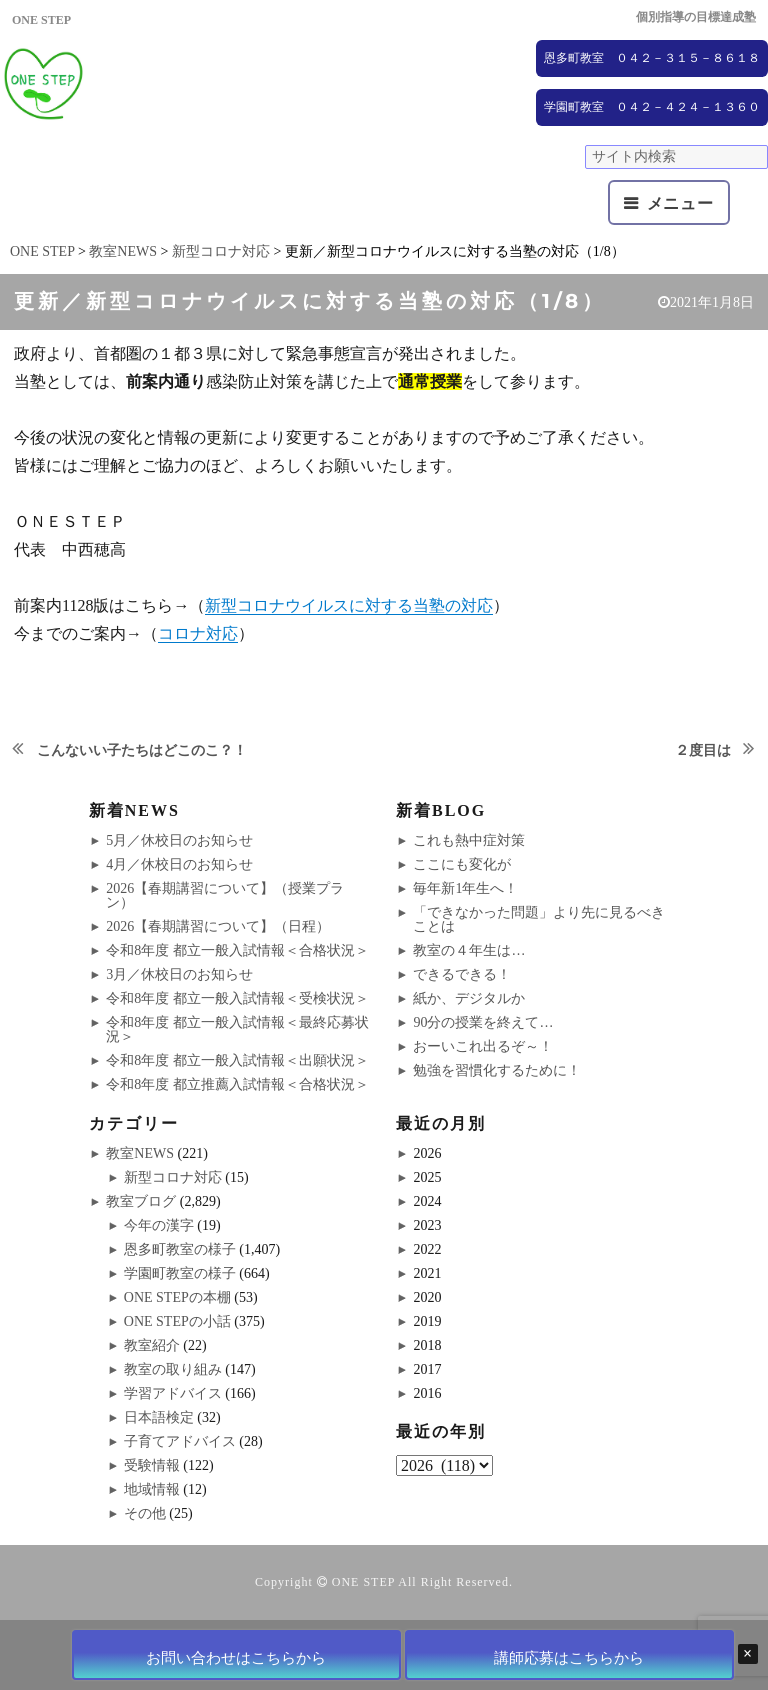 This screenshot has width=768, height=1690. Describe the element at coordinates (152, 1345) in the screenshot. I see `教室紹介` at that location.